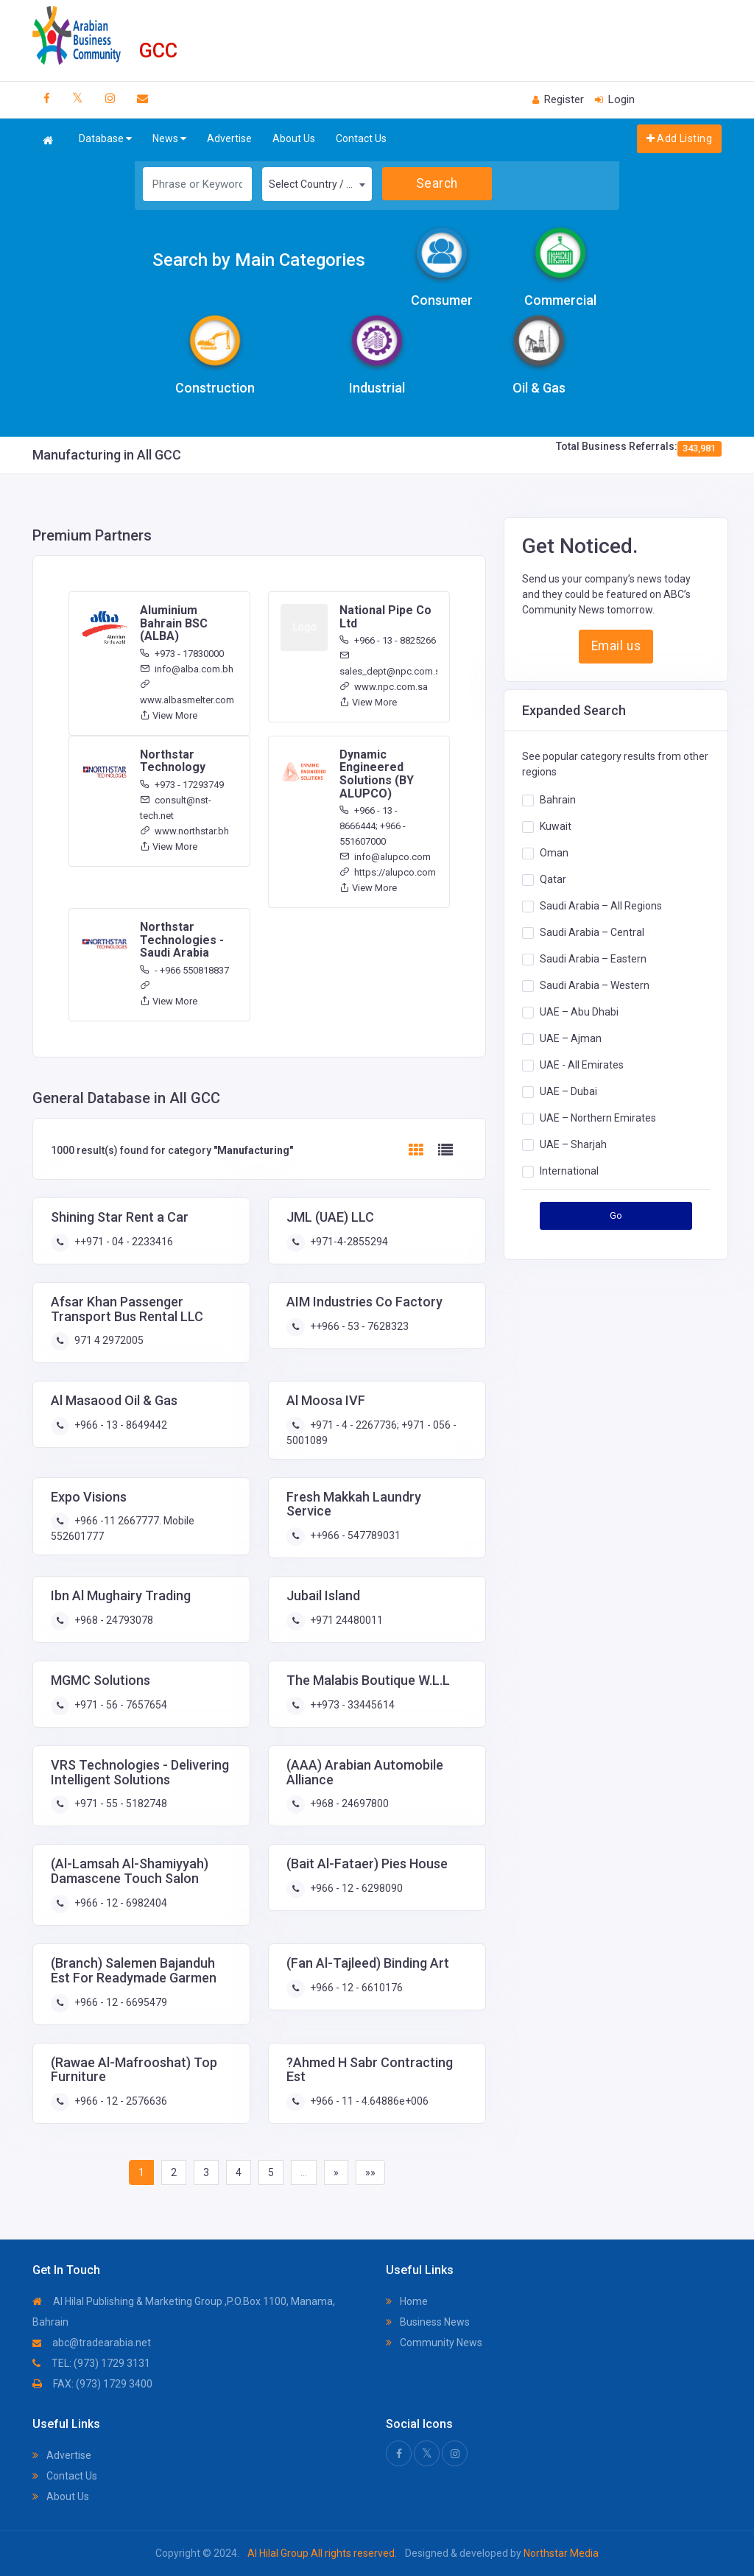 This screenshot has height=2576, width=754. What do you see at coordinates (355, 1987) in the screenshot?
I see `+966 - 12 - 6610176` at bounding box center [355, 1987].